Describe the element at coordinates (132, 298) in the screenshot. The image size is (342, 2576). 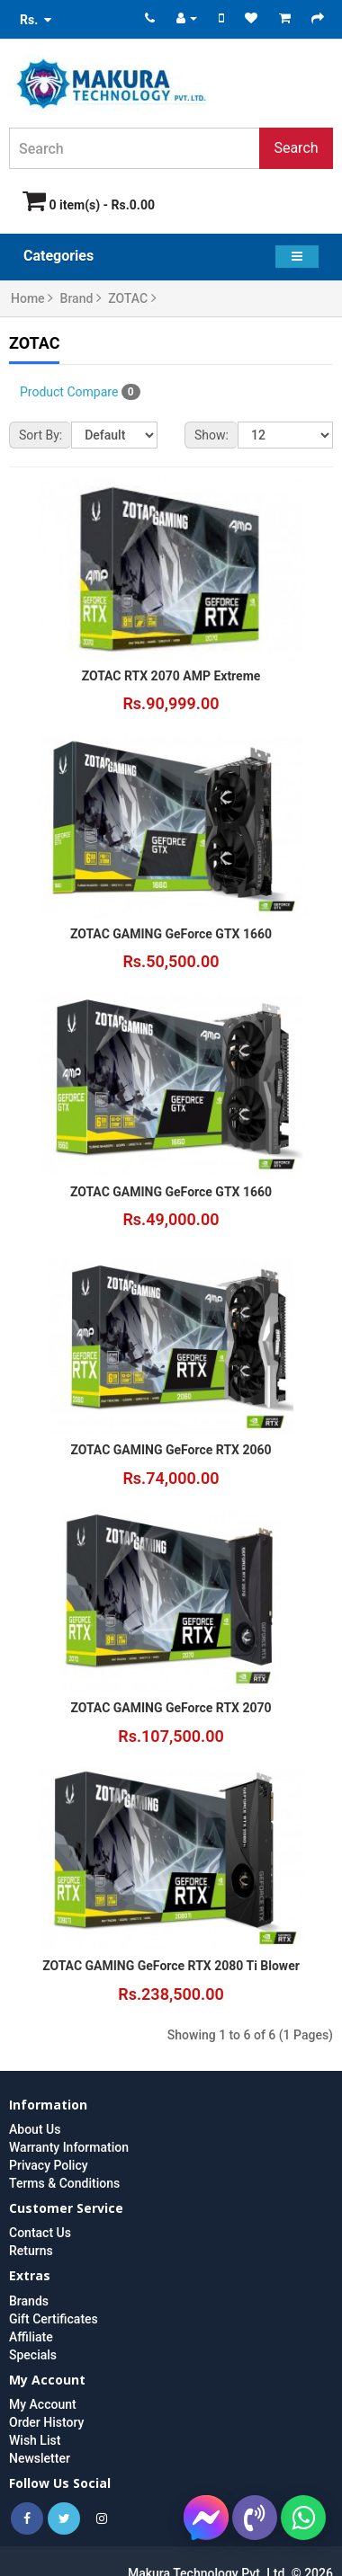
I see `ZOTAC` at that location.